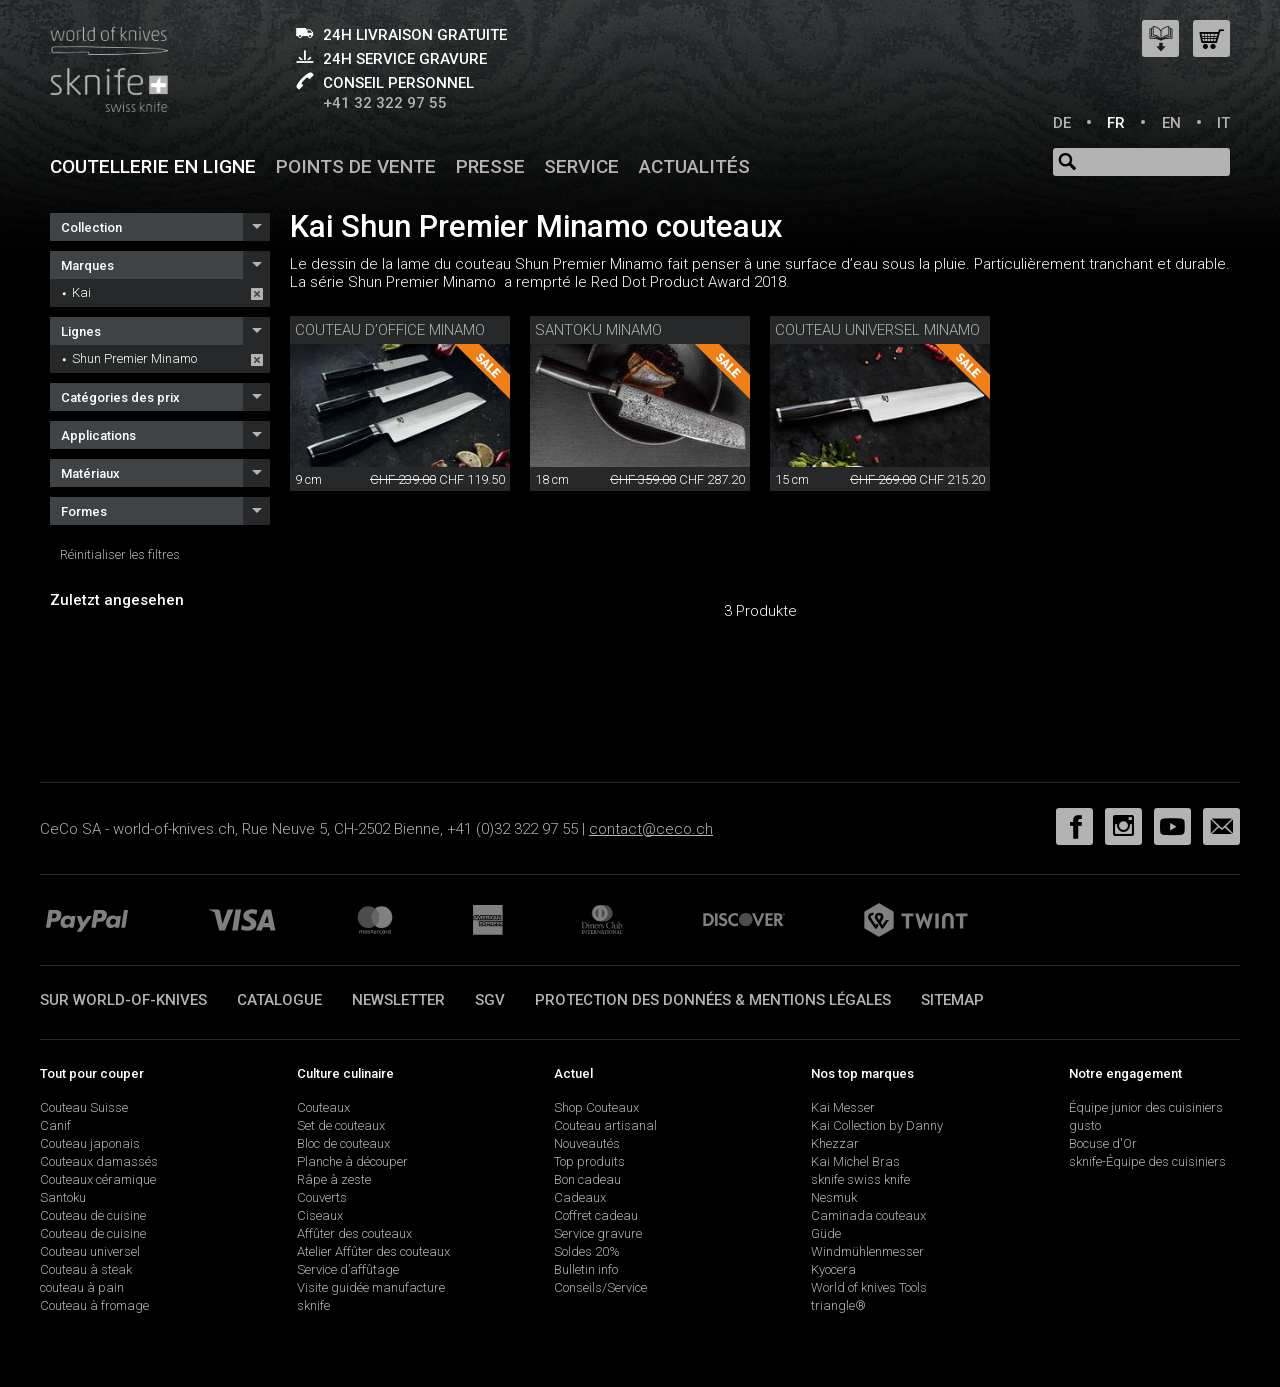  Describe the element at coordinates (600, 1287) in the screenshot. I see `Conseils/Service` at that location.